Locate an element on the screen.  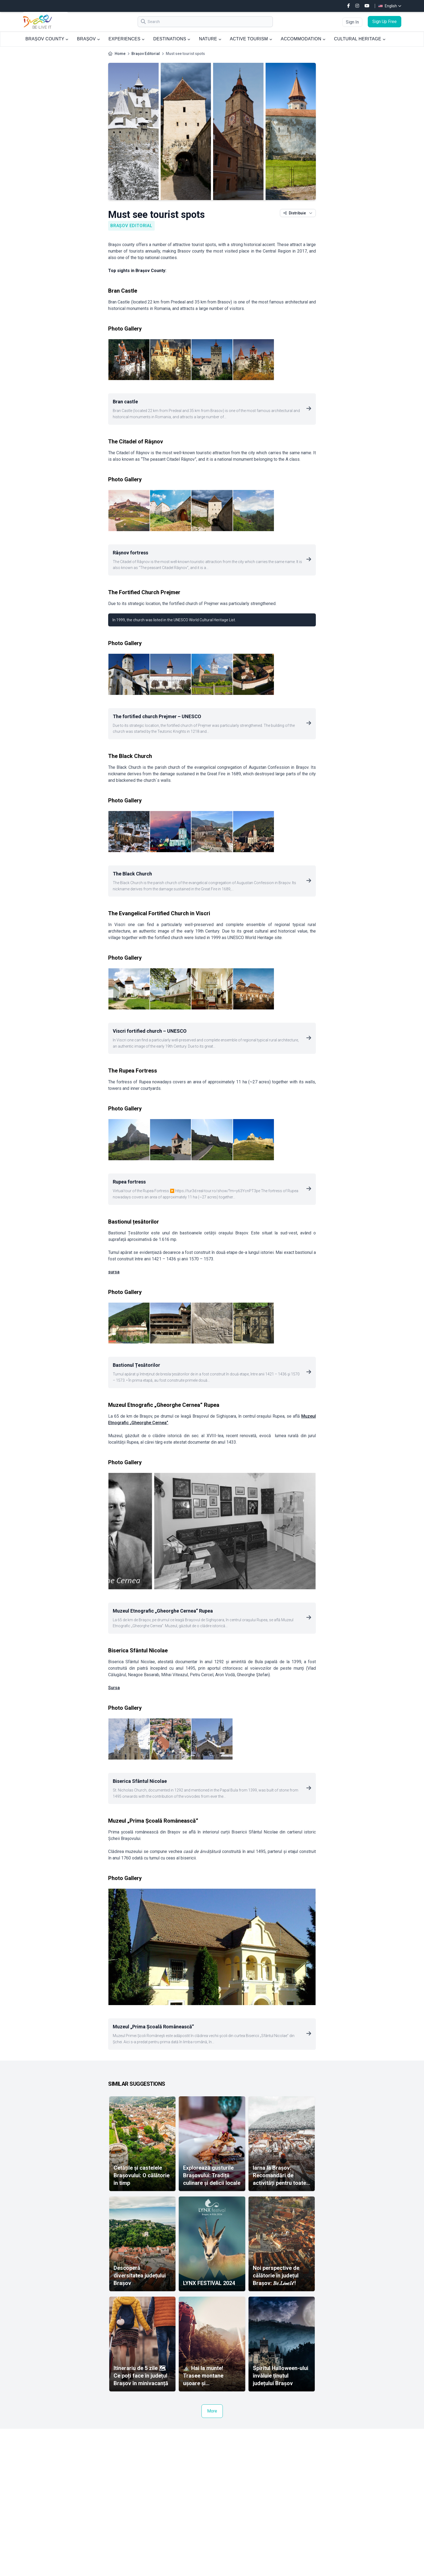
EXPERIENCES is located at coordinates (126, 39).